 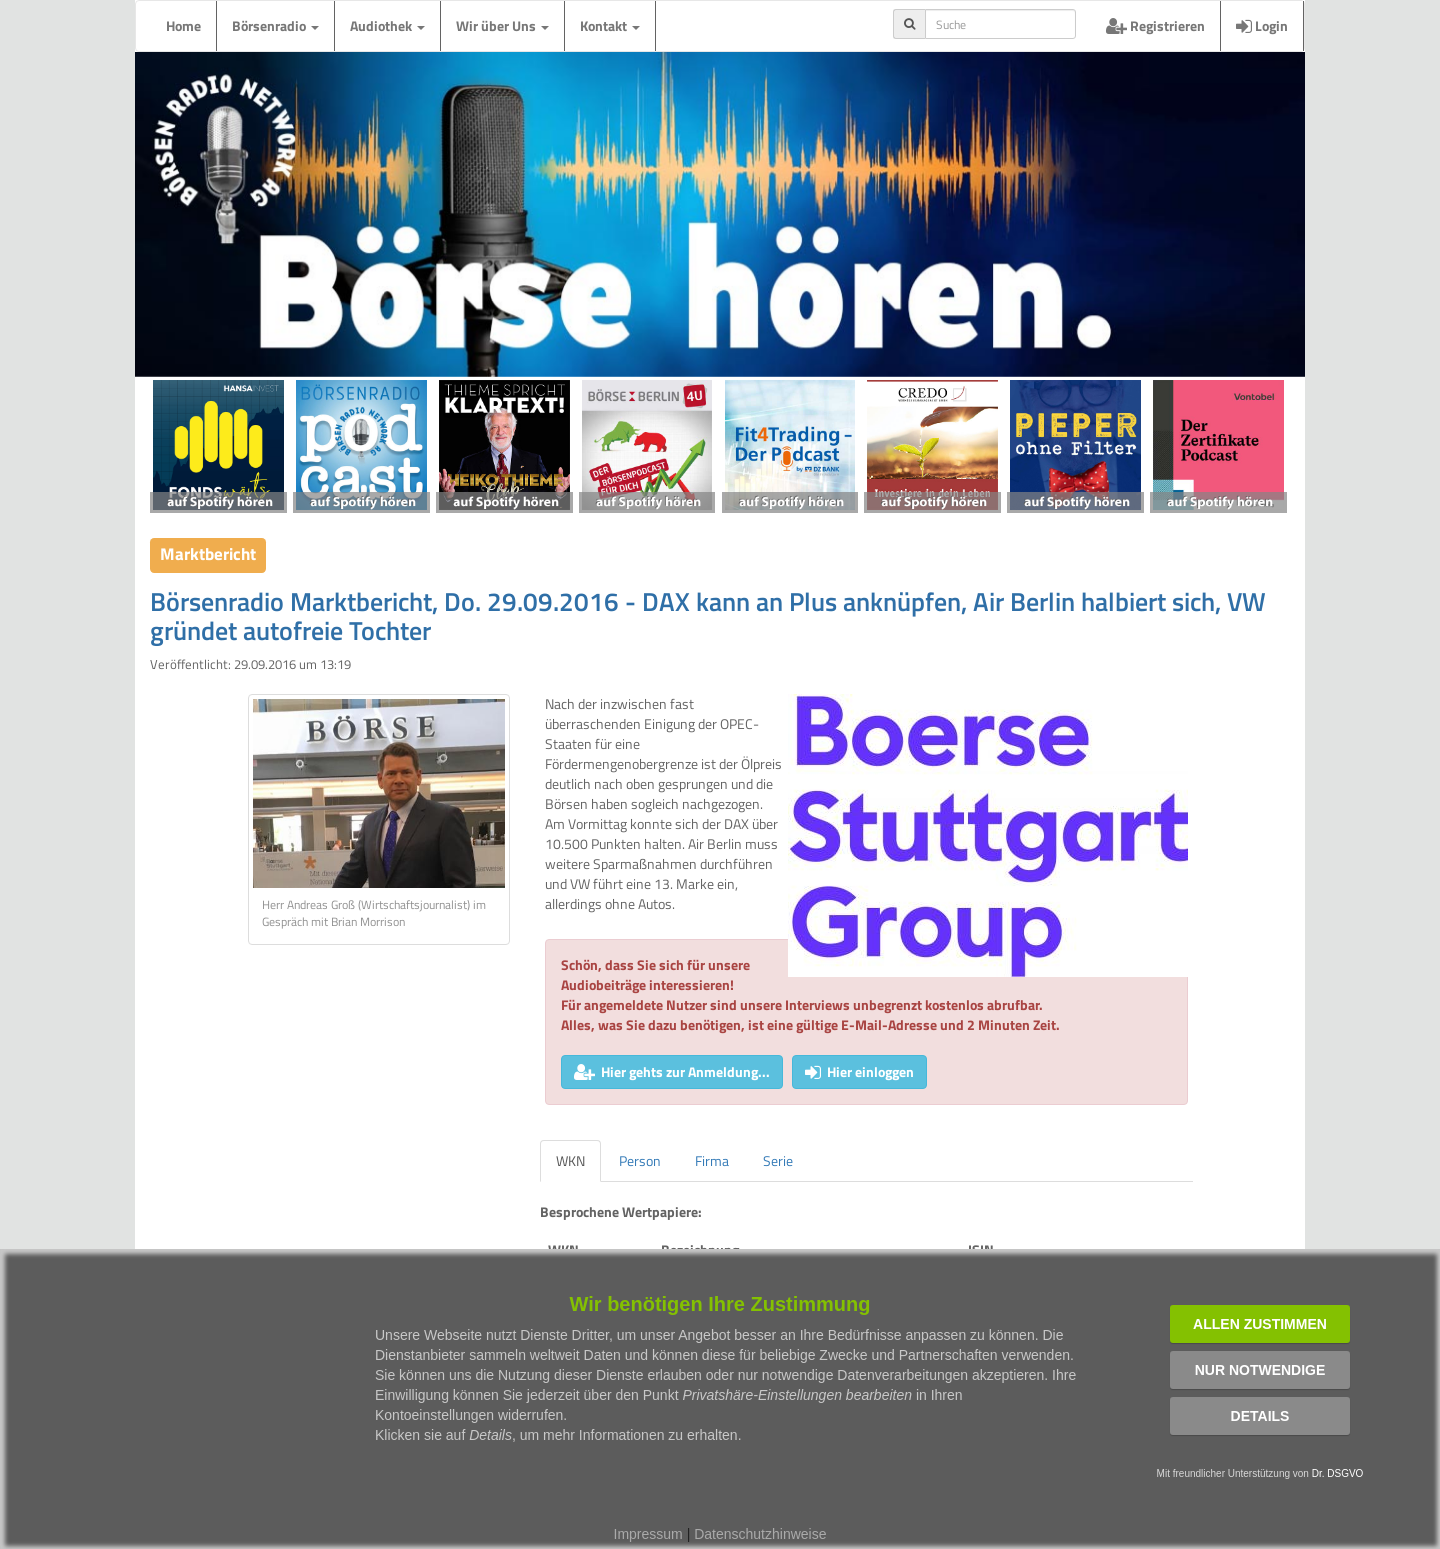 What do you see at coordinates (502, 25) in the screenshot?
I see `Wir über Uns` at bounding box center [502, 25].